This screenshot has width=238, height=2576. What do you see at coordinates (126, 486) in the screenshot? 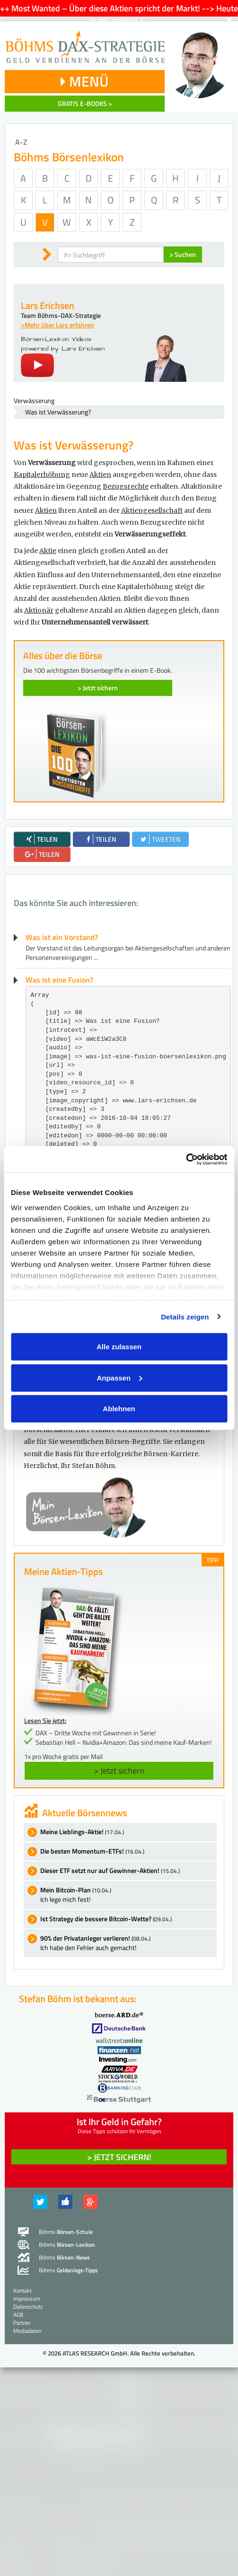
I see `Bezugsrechte` at bounding box center [126, 486].